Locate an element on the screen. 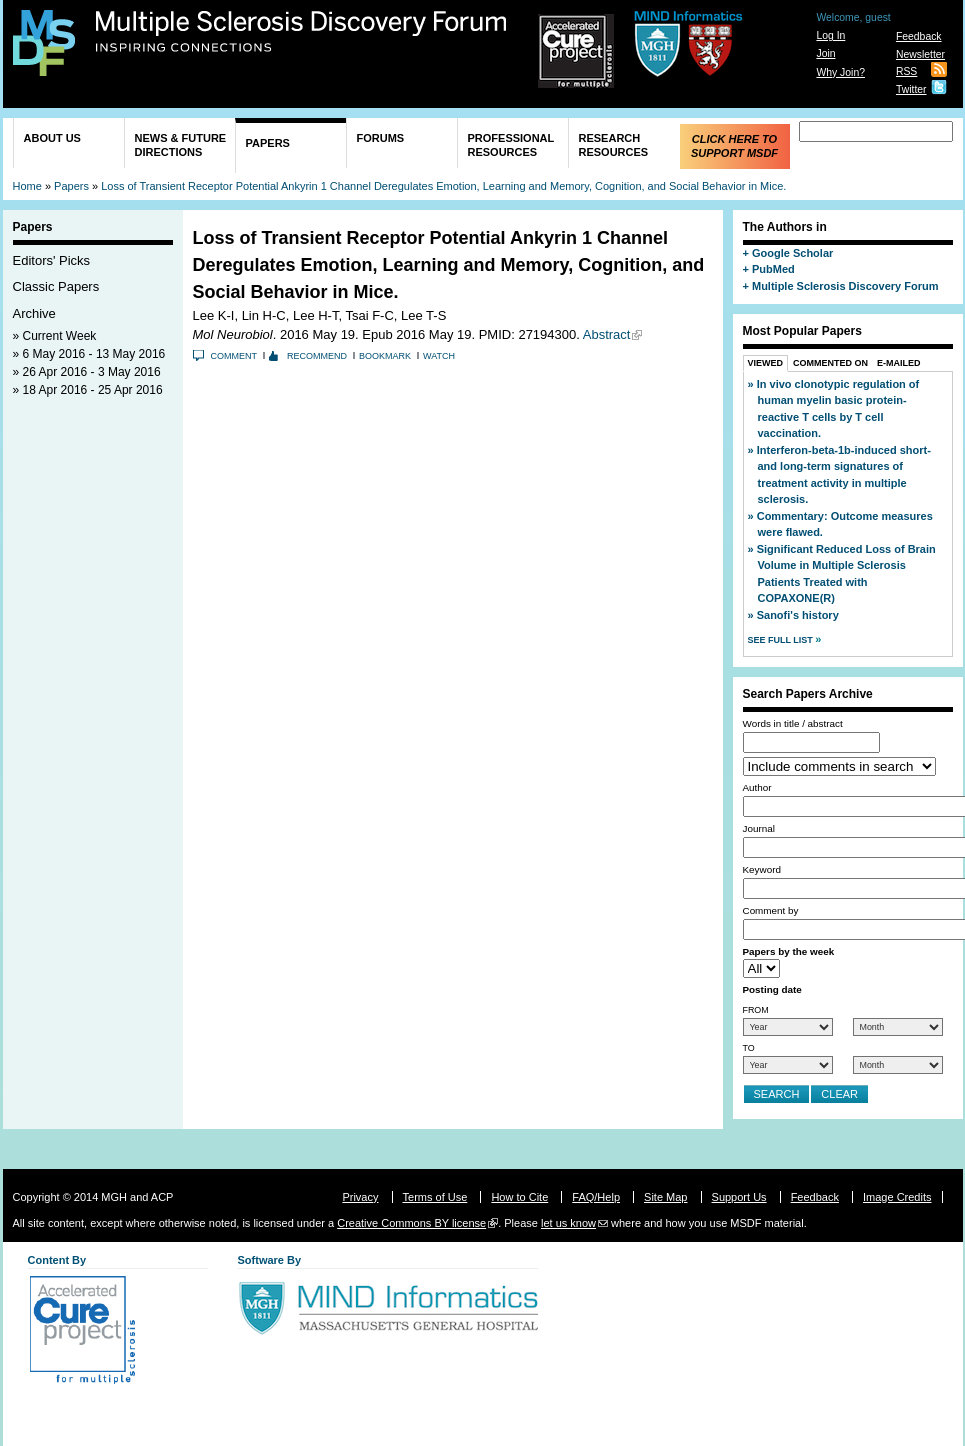 The image size is (965, 1446). Privacy is located at coordinates (360, 1197).